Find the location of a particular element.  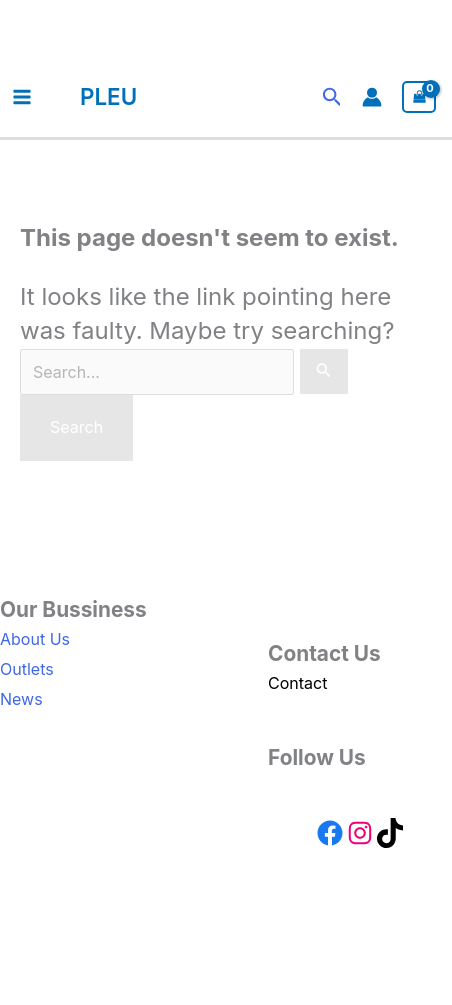

Contact is located at coordinates (297, 683).